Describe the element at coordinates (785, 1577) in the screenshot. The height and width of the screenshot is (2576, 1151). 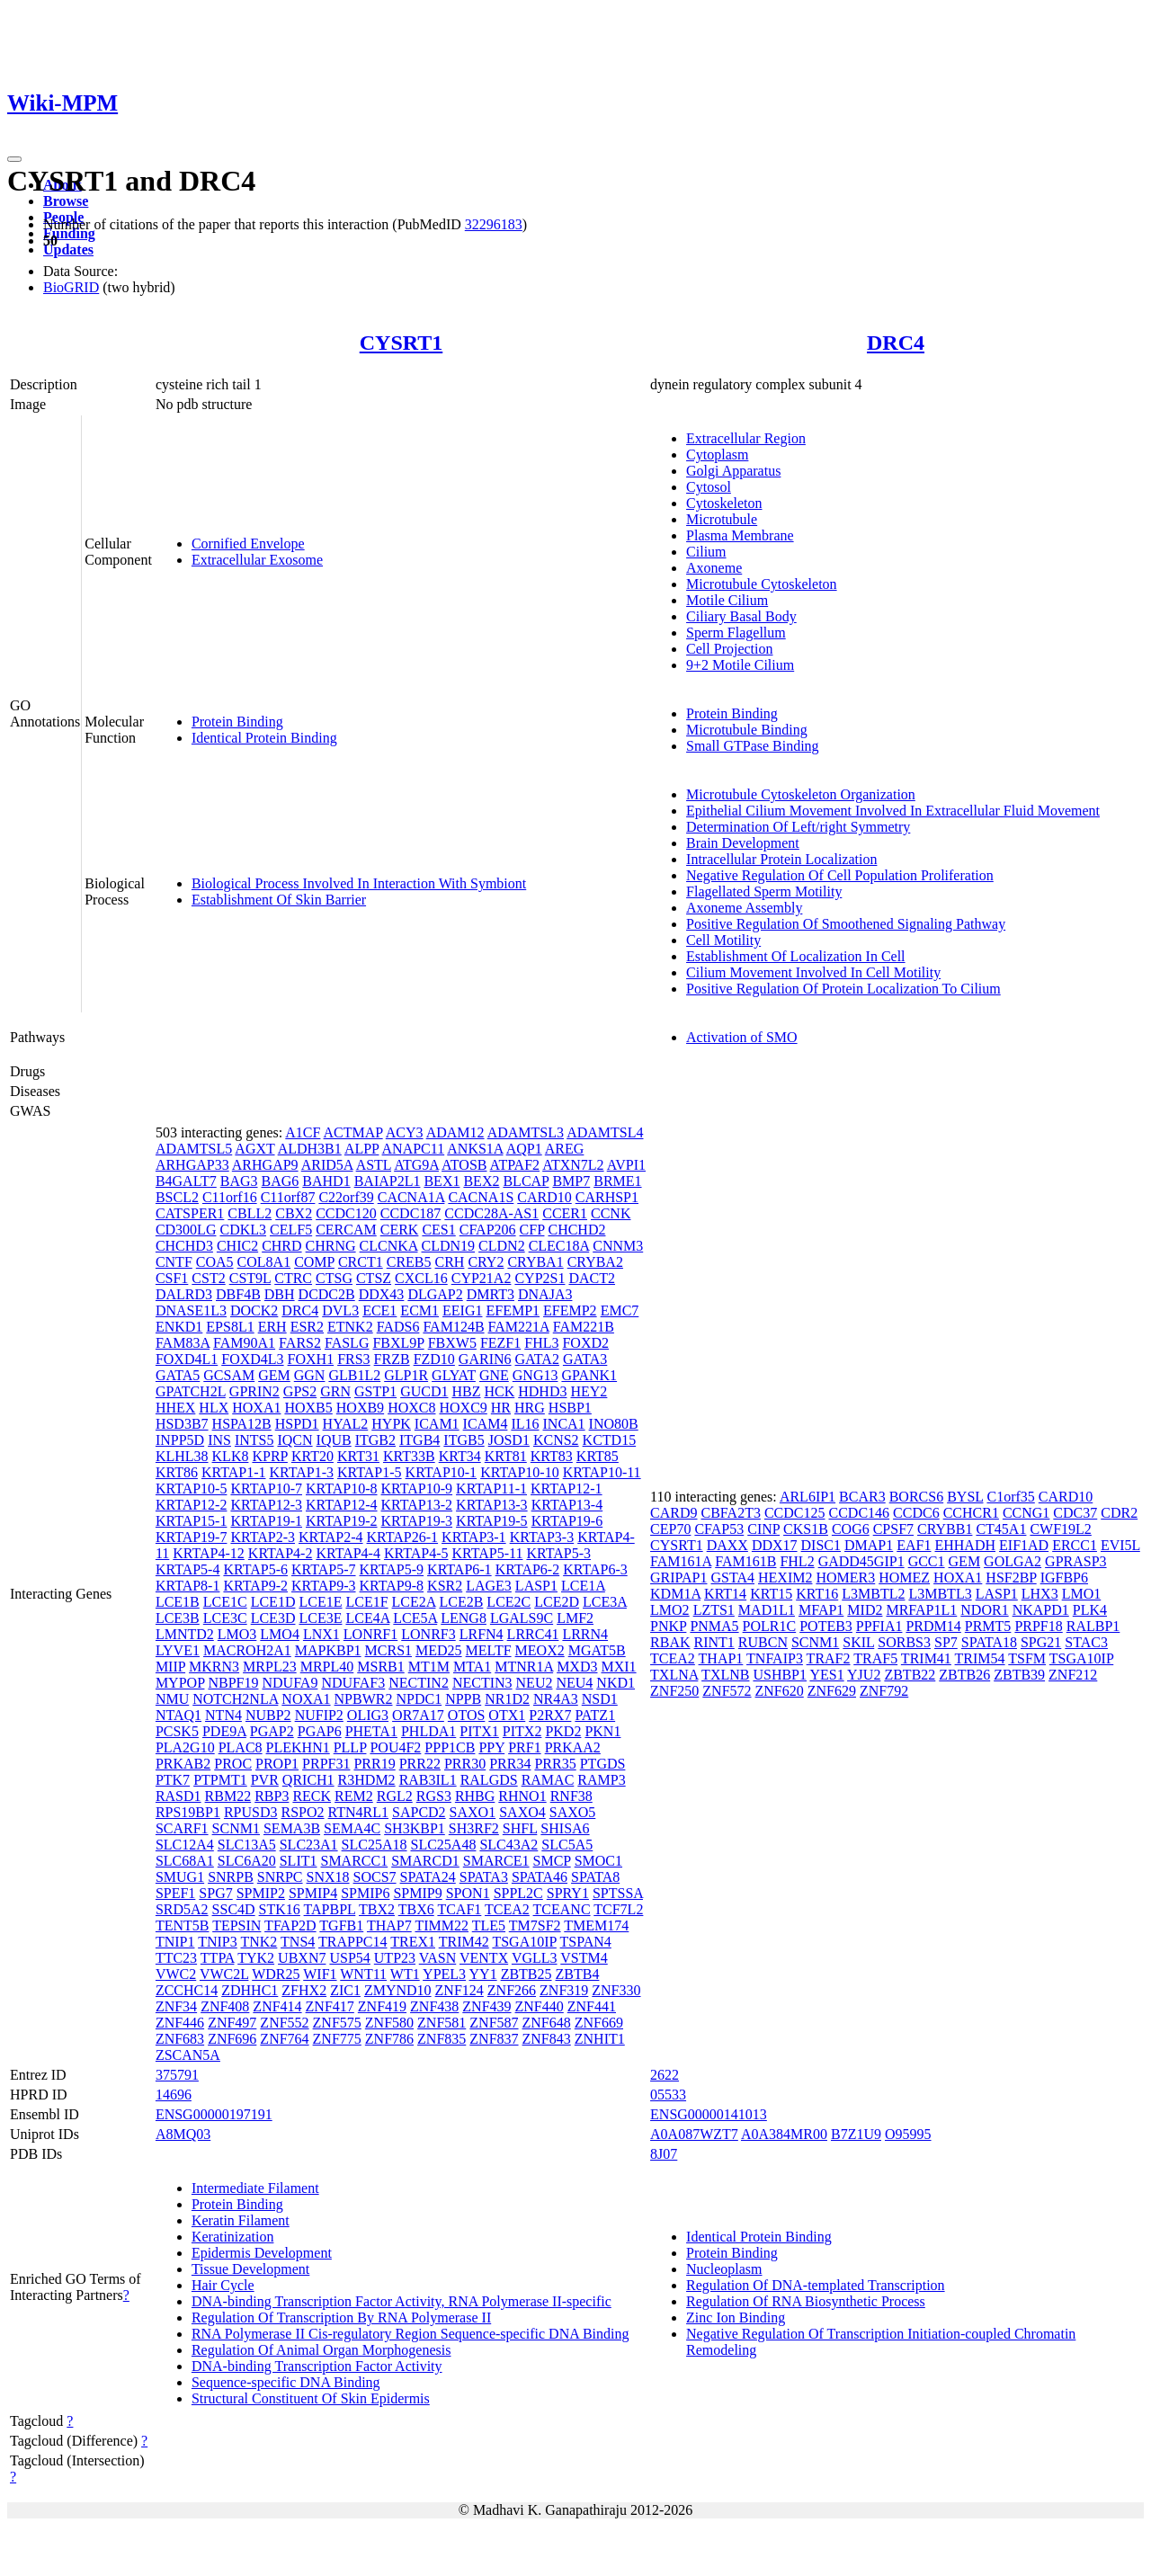
I see `HEXIM2` at that location.